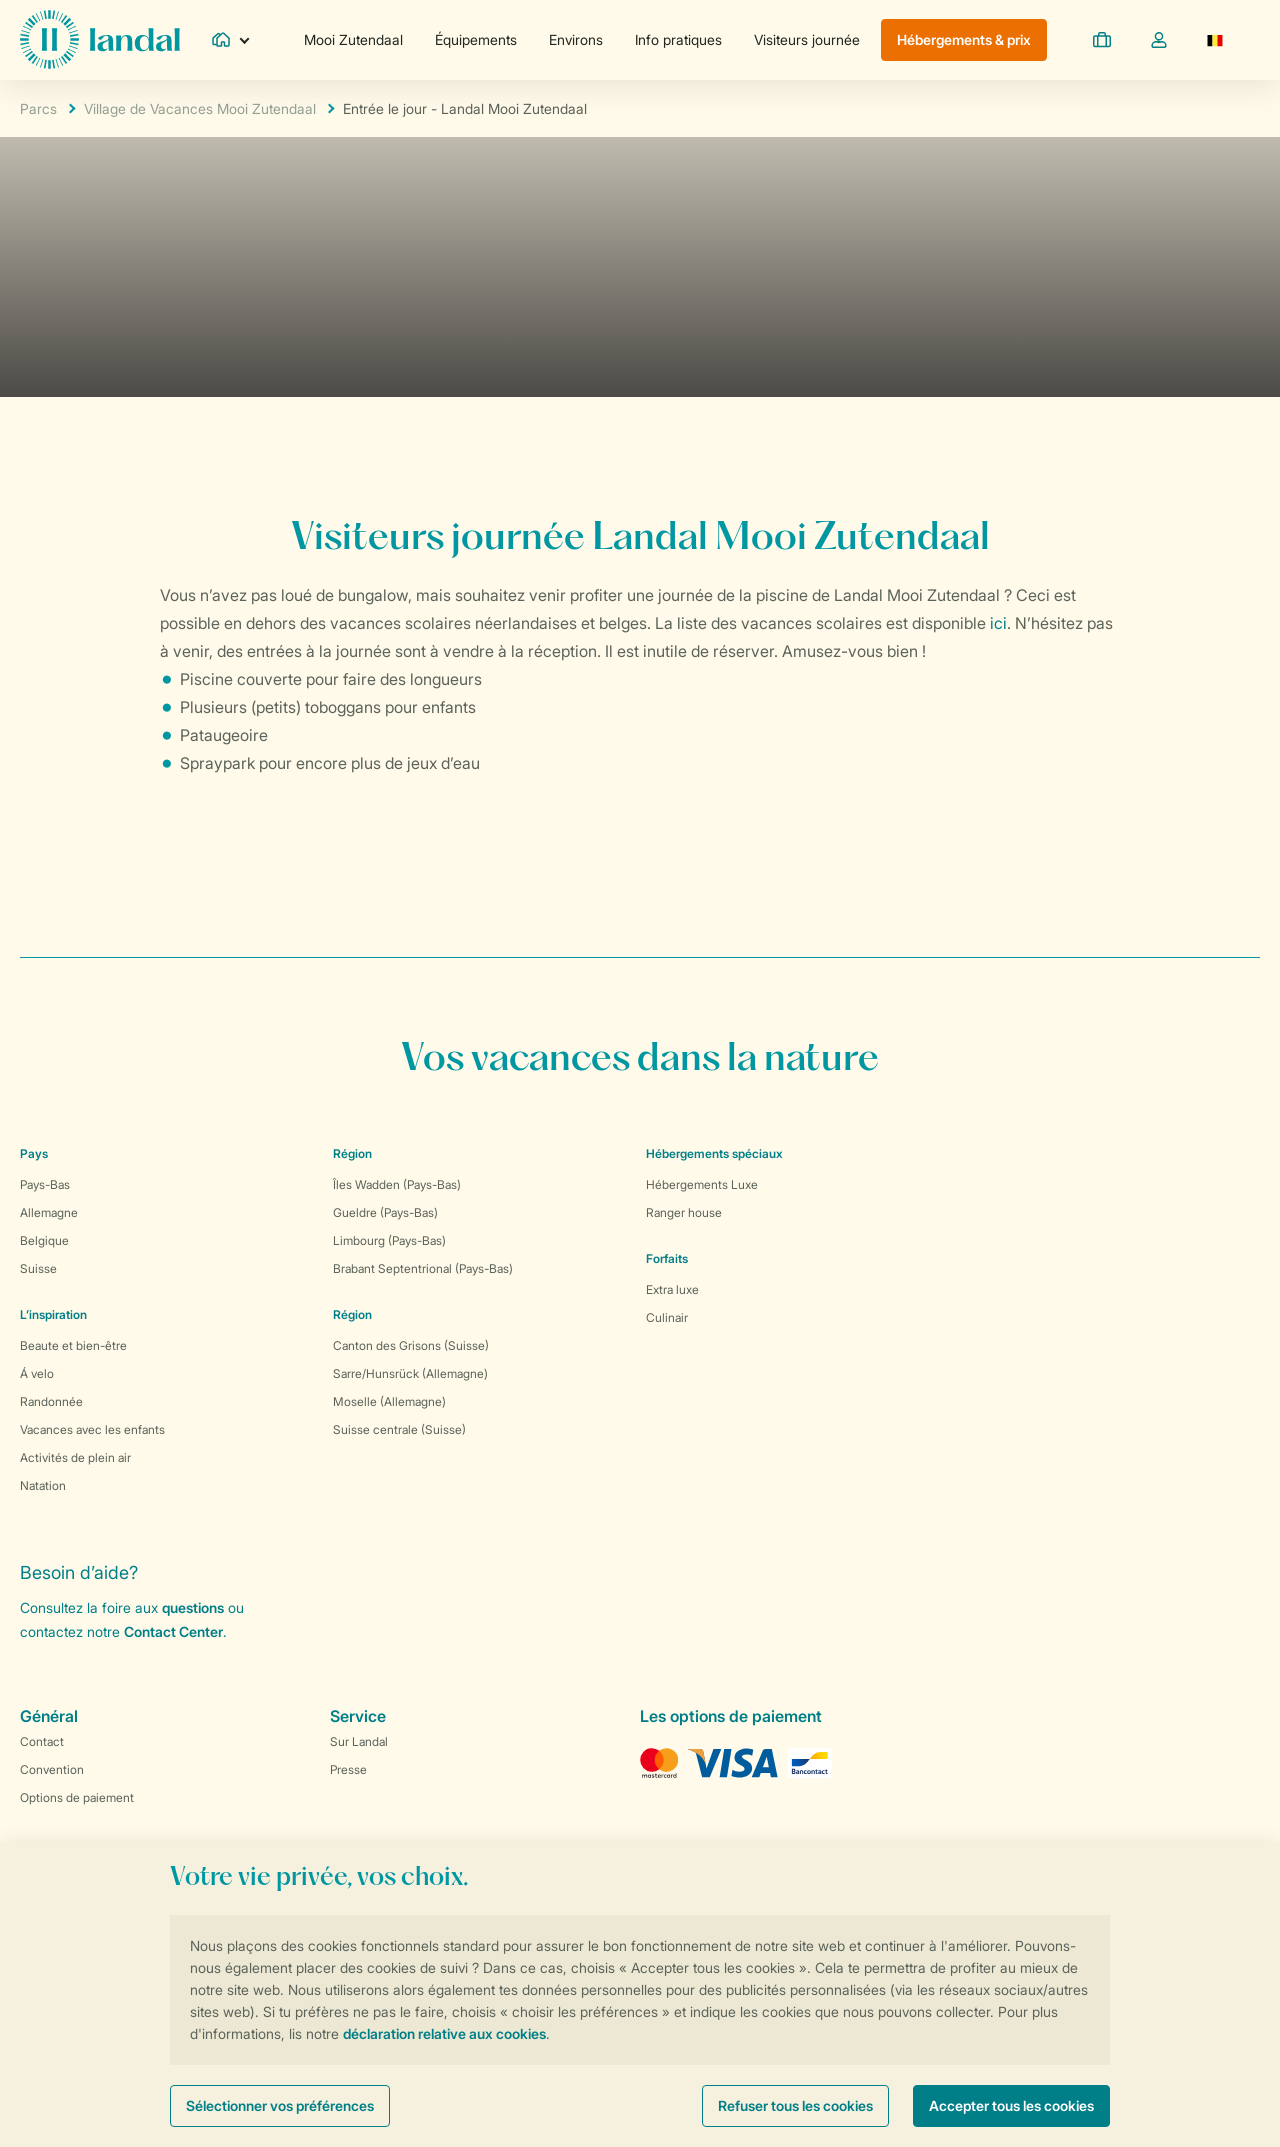  Describe the element at coordinates (348, 1769) in the screenshot. I see `Presse` at that location.